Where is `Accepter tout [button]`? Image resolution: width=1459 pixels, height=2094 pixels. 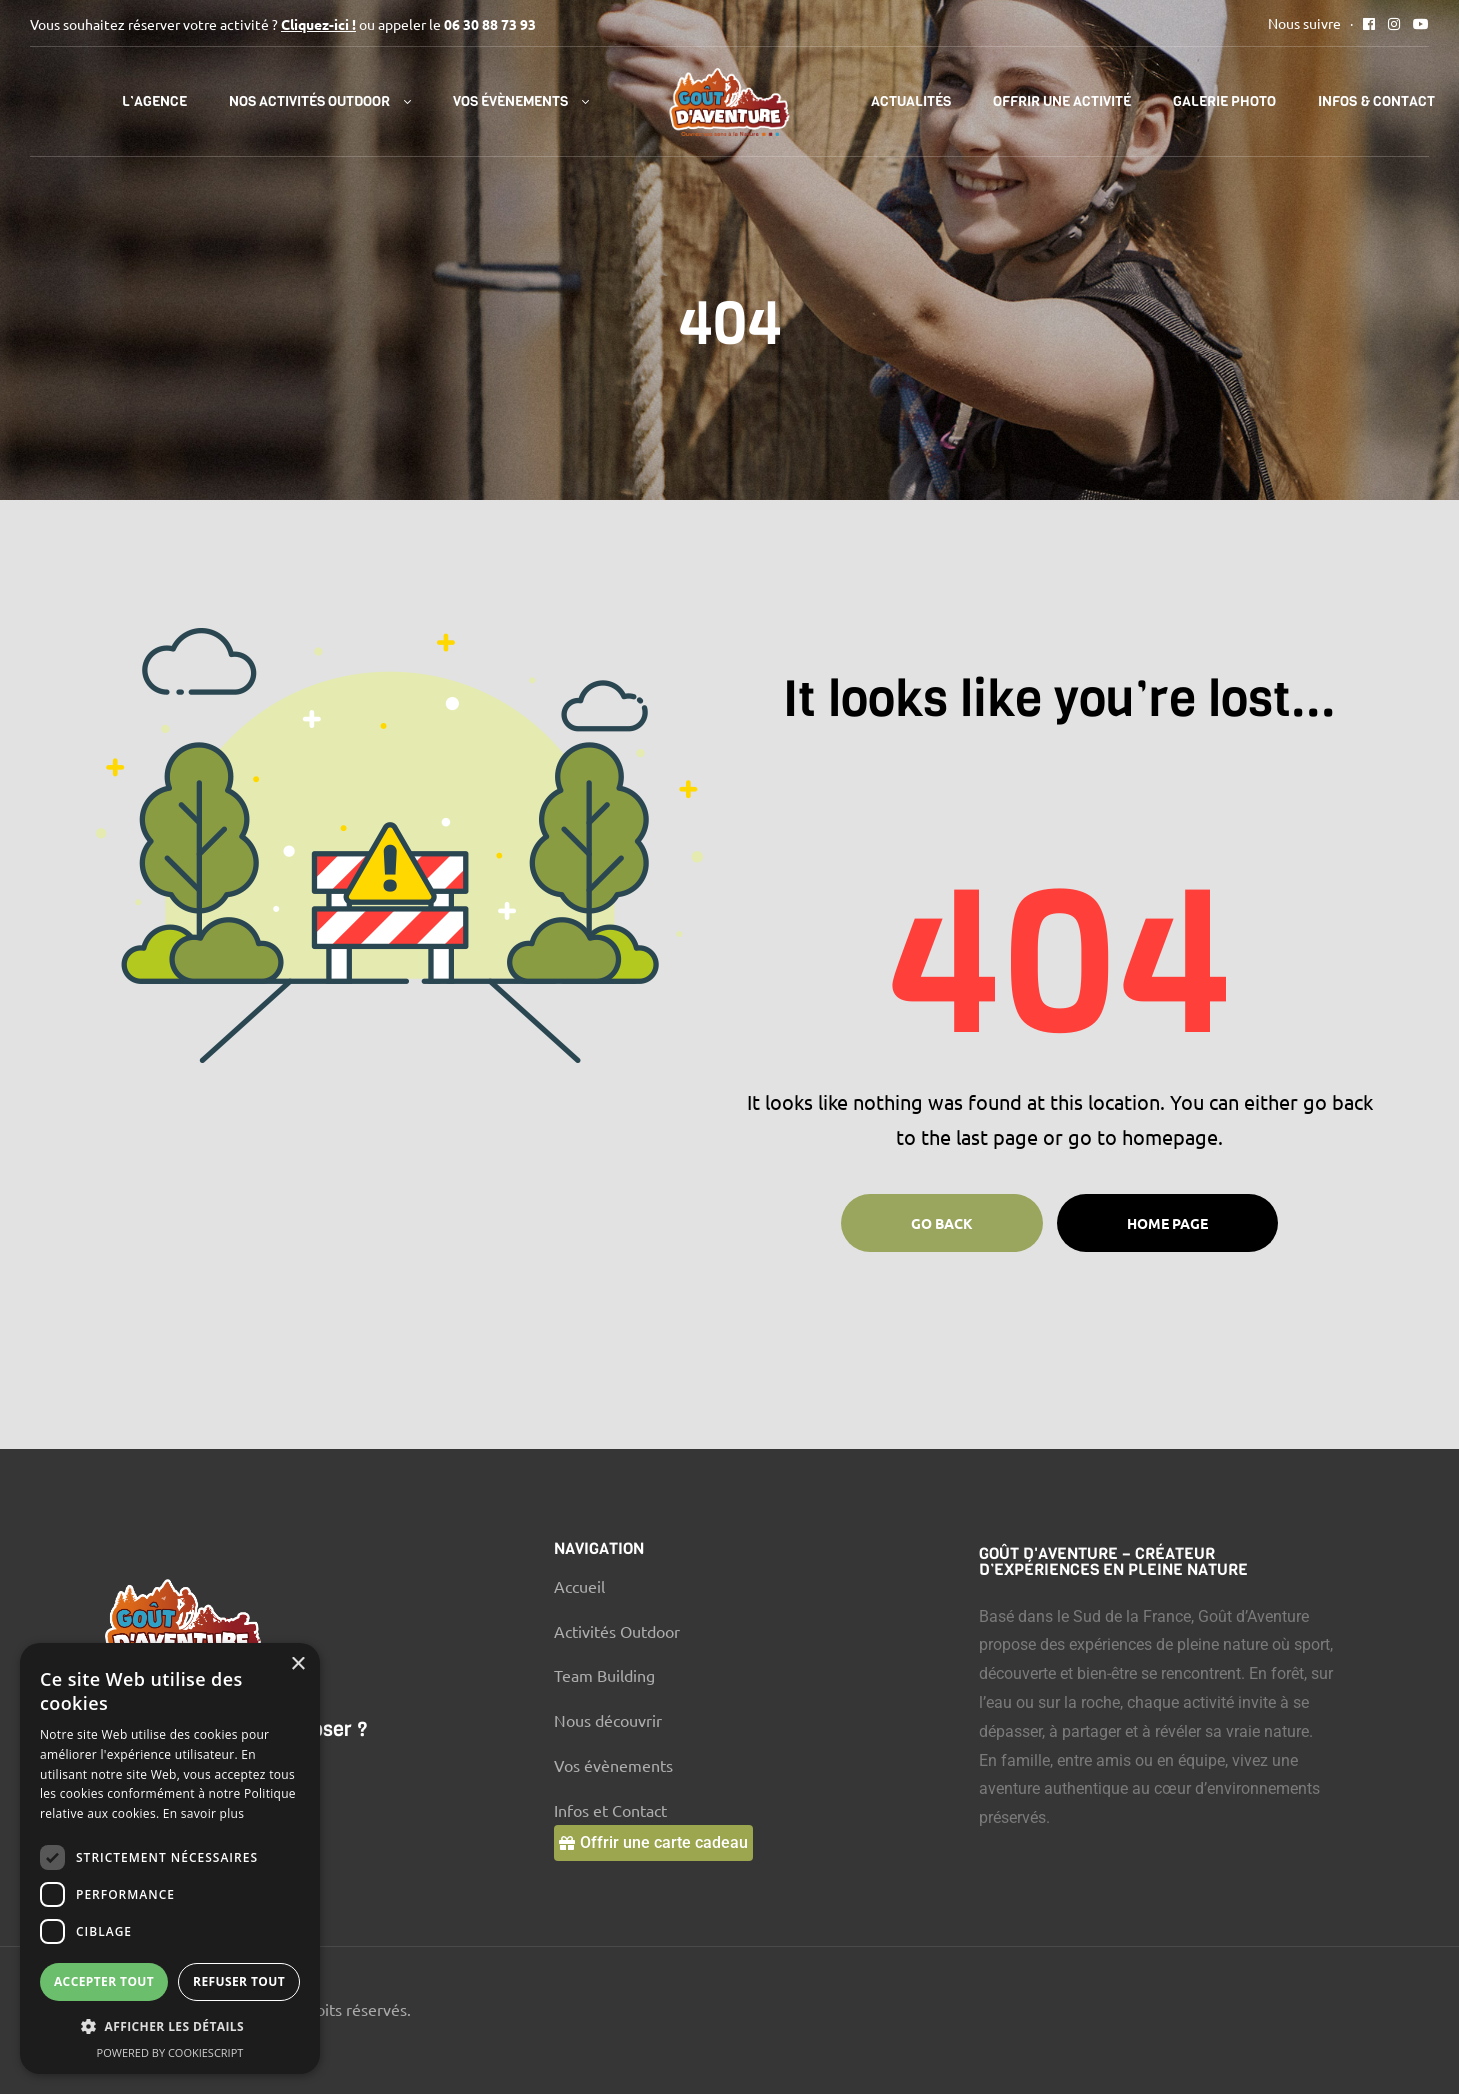 Accepter tout [button] is located at coordinates (104, 1981).